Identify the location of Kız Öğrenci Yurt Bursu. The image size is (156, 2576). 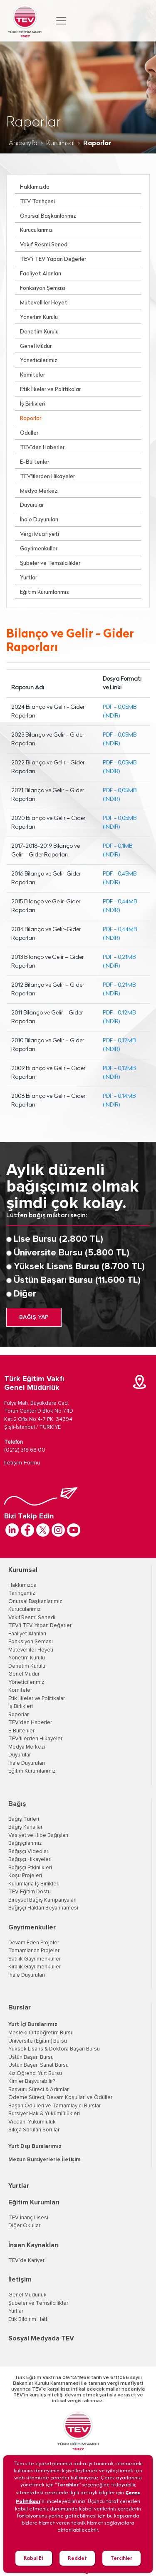
(35, 2073).